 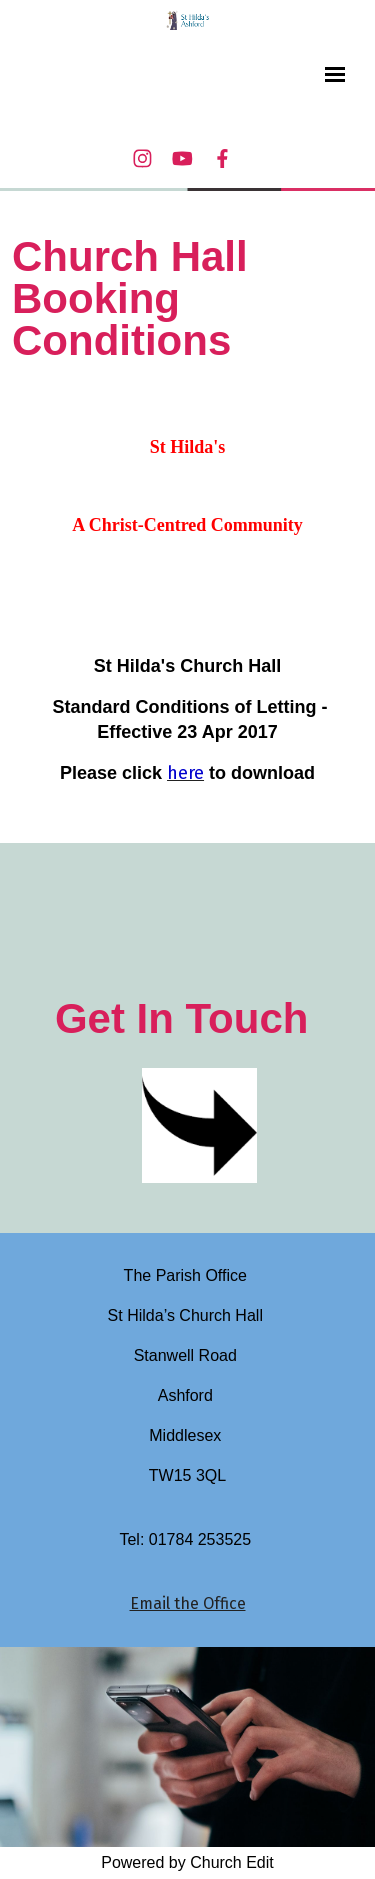 What do you see at coordinates (188, 1603) in the screenshot?
I see `Email the Office` at bounding box center [188, 1603].